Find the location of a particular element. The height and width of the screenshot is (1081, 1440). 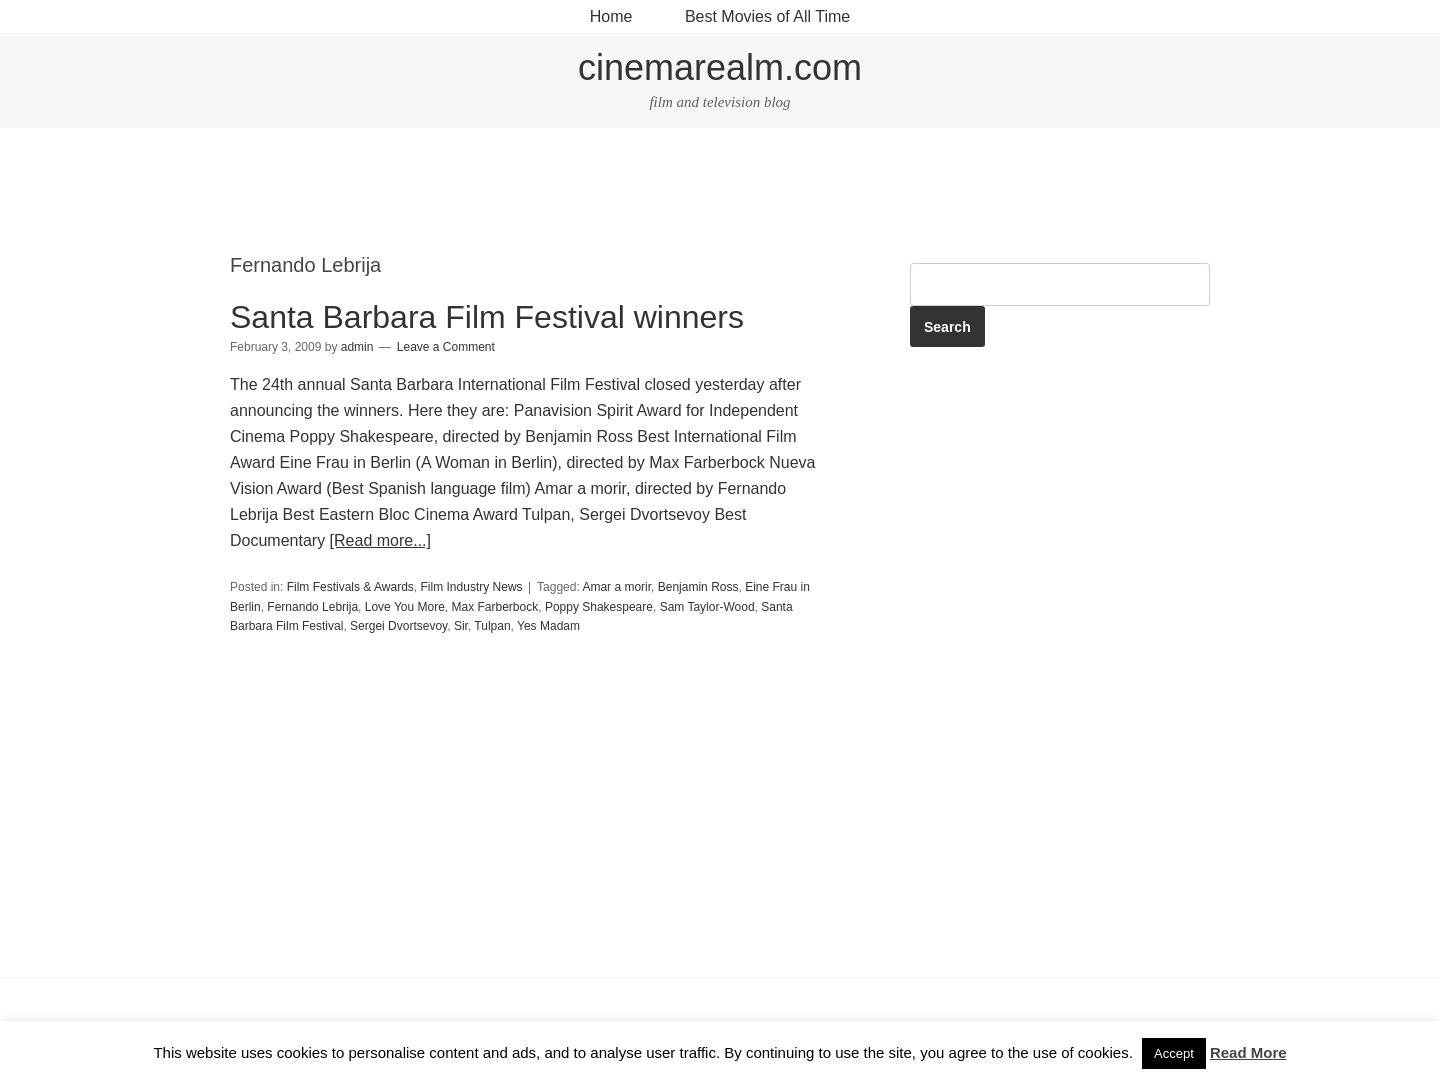

Sergei Dvortsevoy is located at coordinates (398, 626).